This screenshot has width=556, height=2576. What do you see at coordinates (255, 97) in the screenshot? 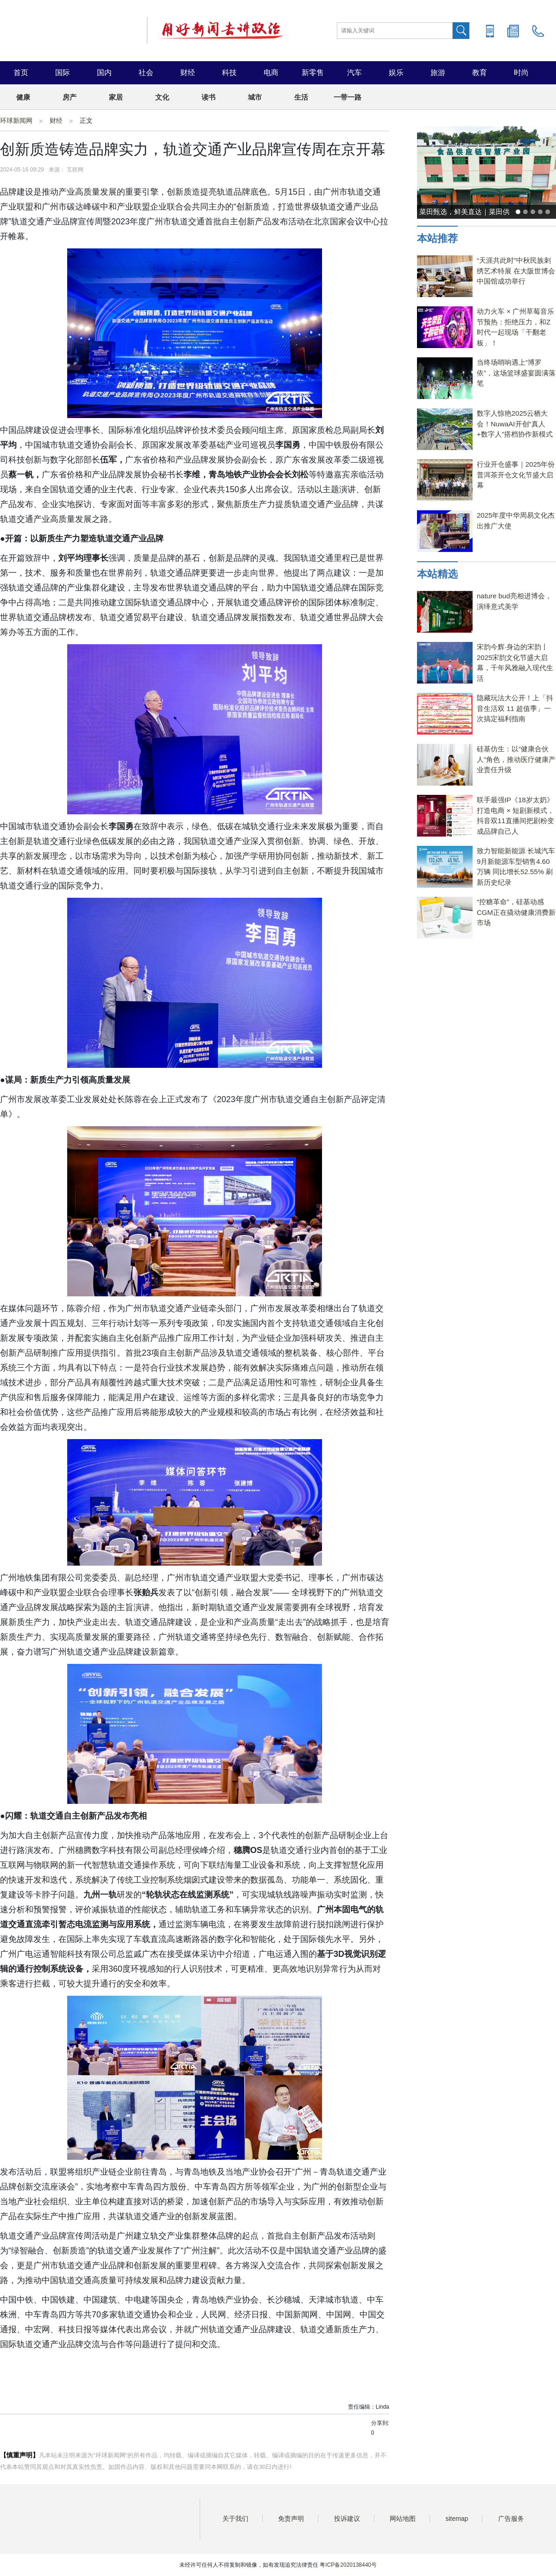
I see `城市` at bounding box center [255, 97].